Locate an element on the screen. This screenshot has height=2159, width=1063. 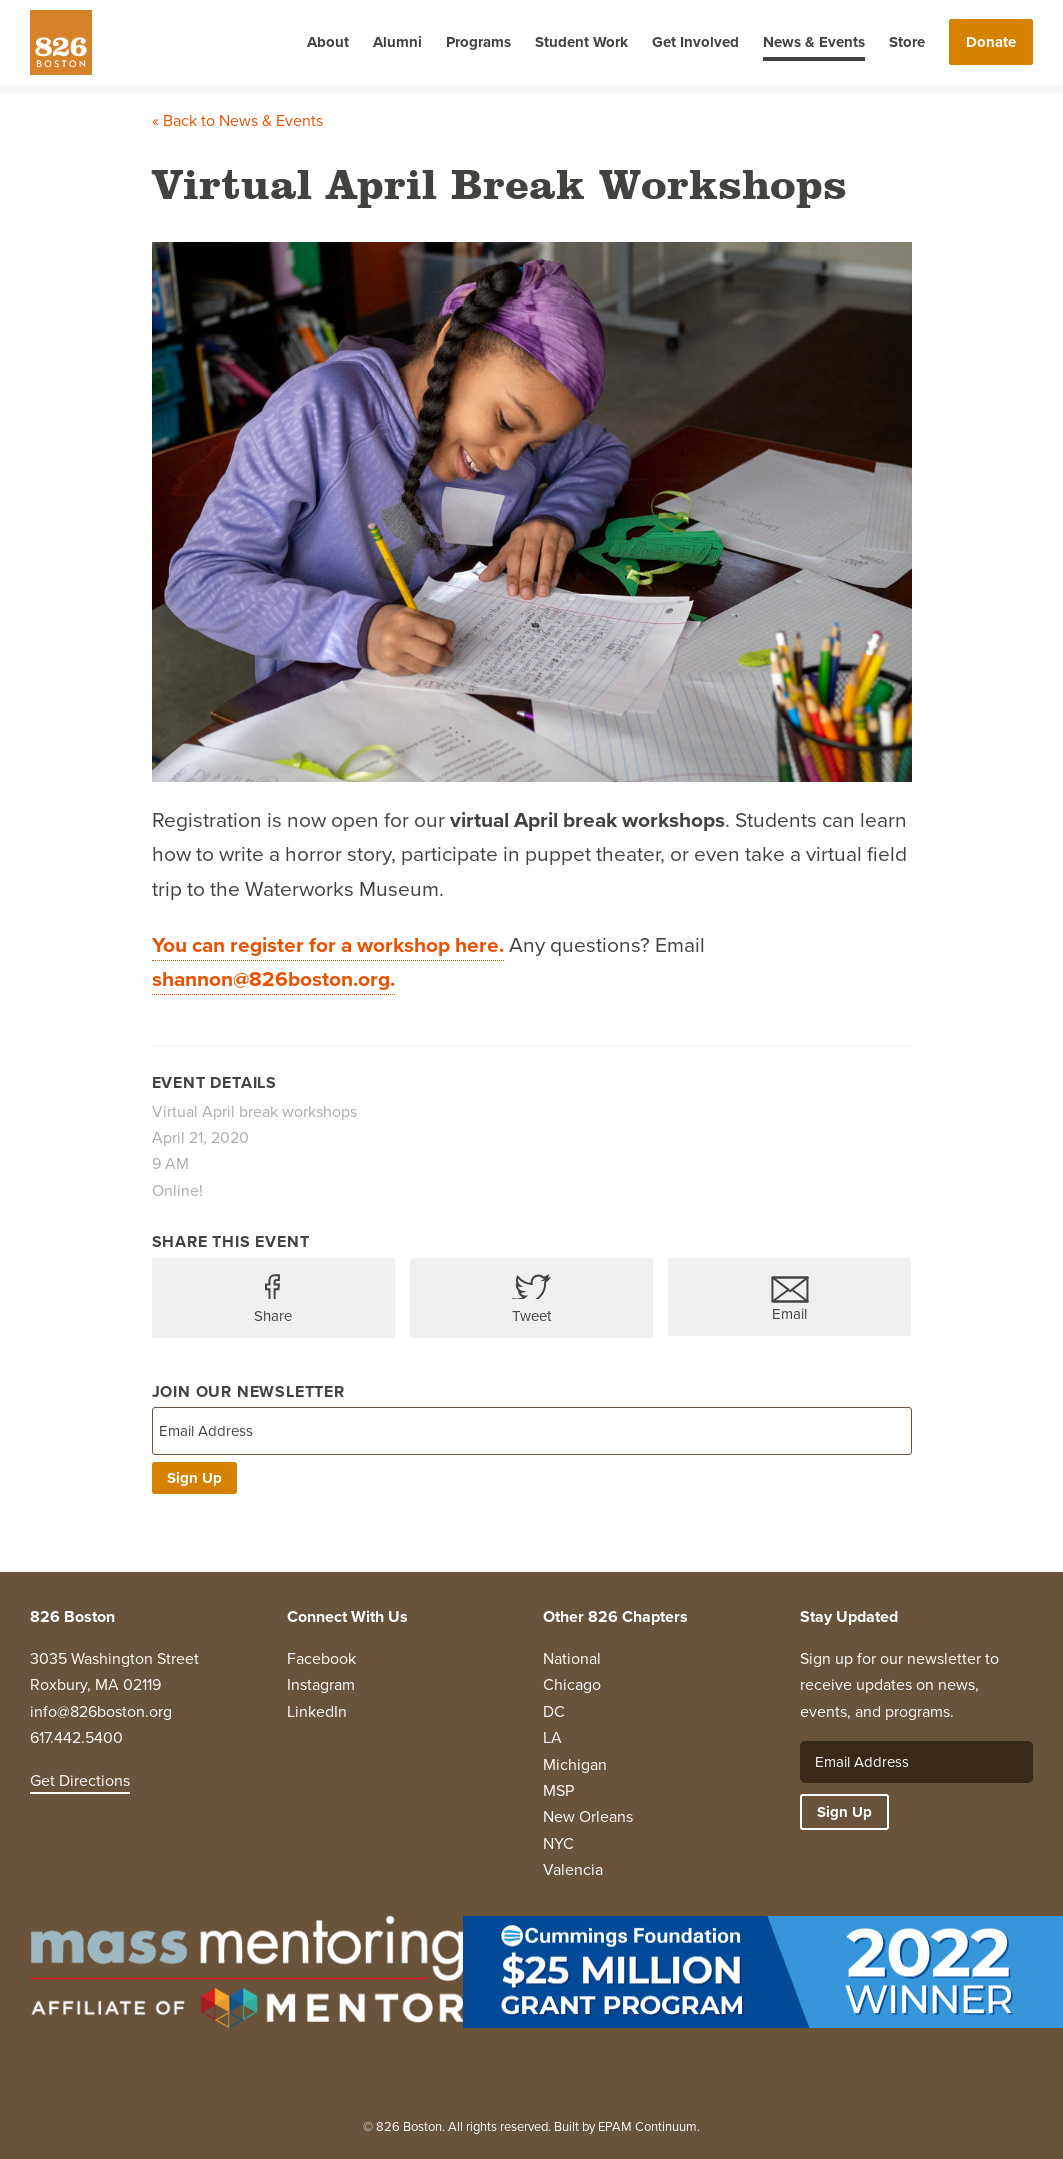
EPAM Continuum is located at coordinates (647, 2126).